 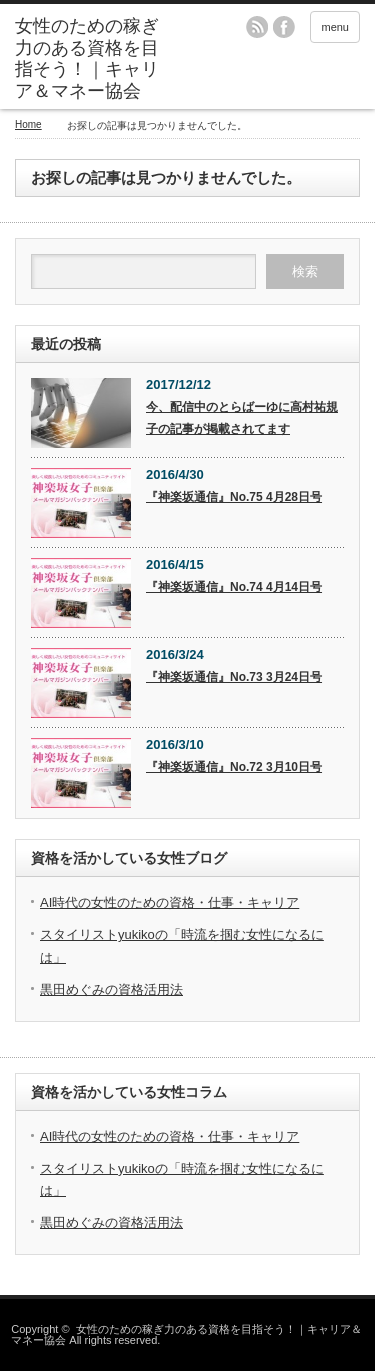 I want to click on 『神楽坂通信』No.72 3月10日号, so click(x=234, y=767).